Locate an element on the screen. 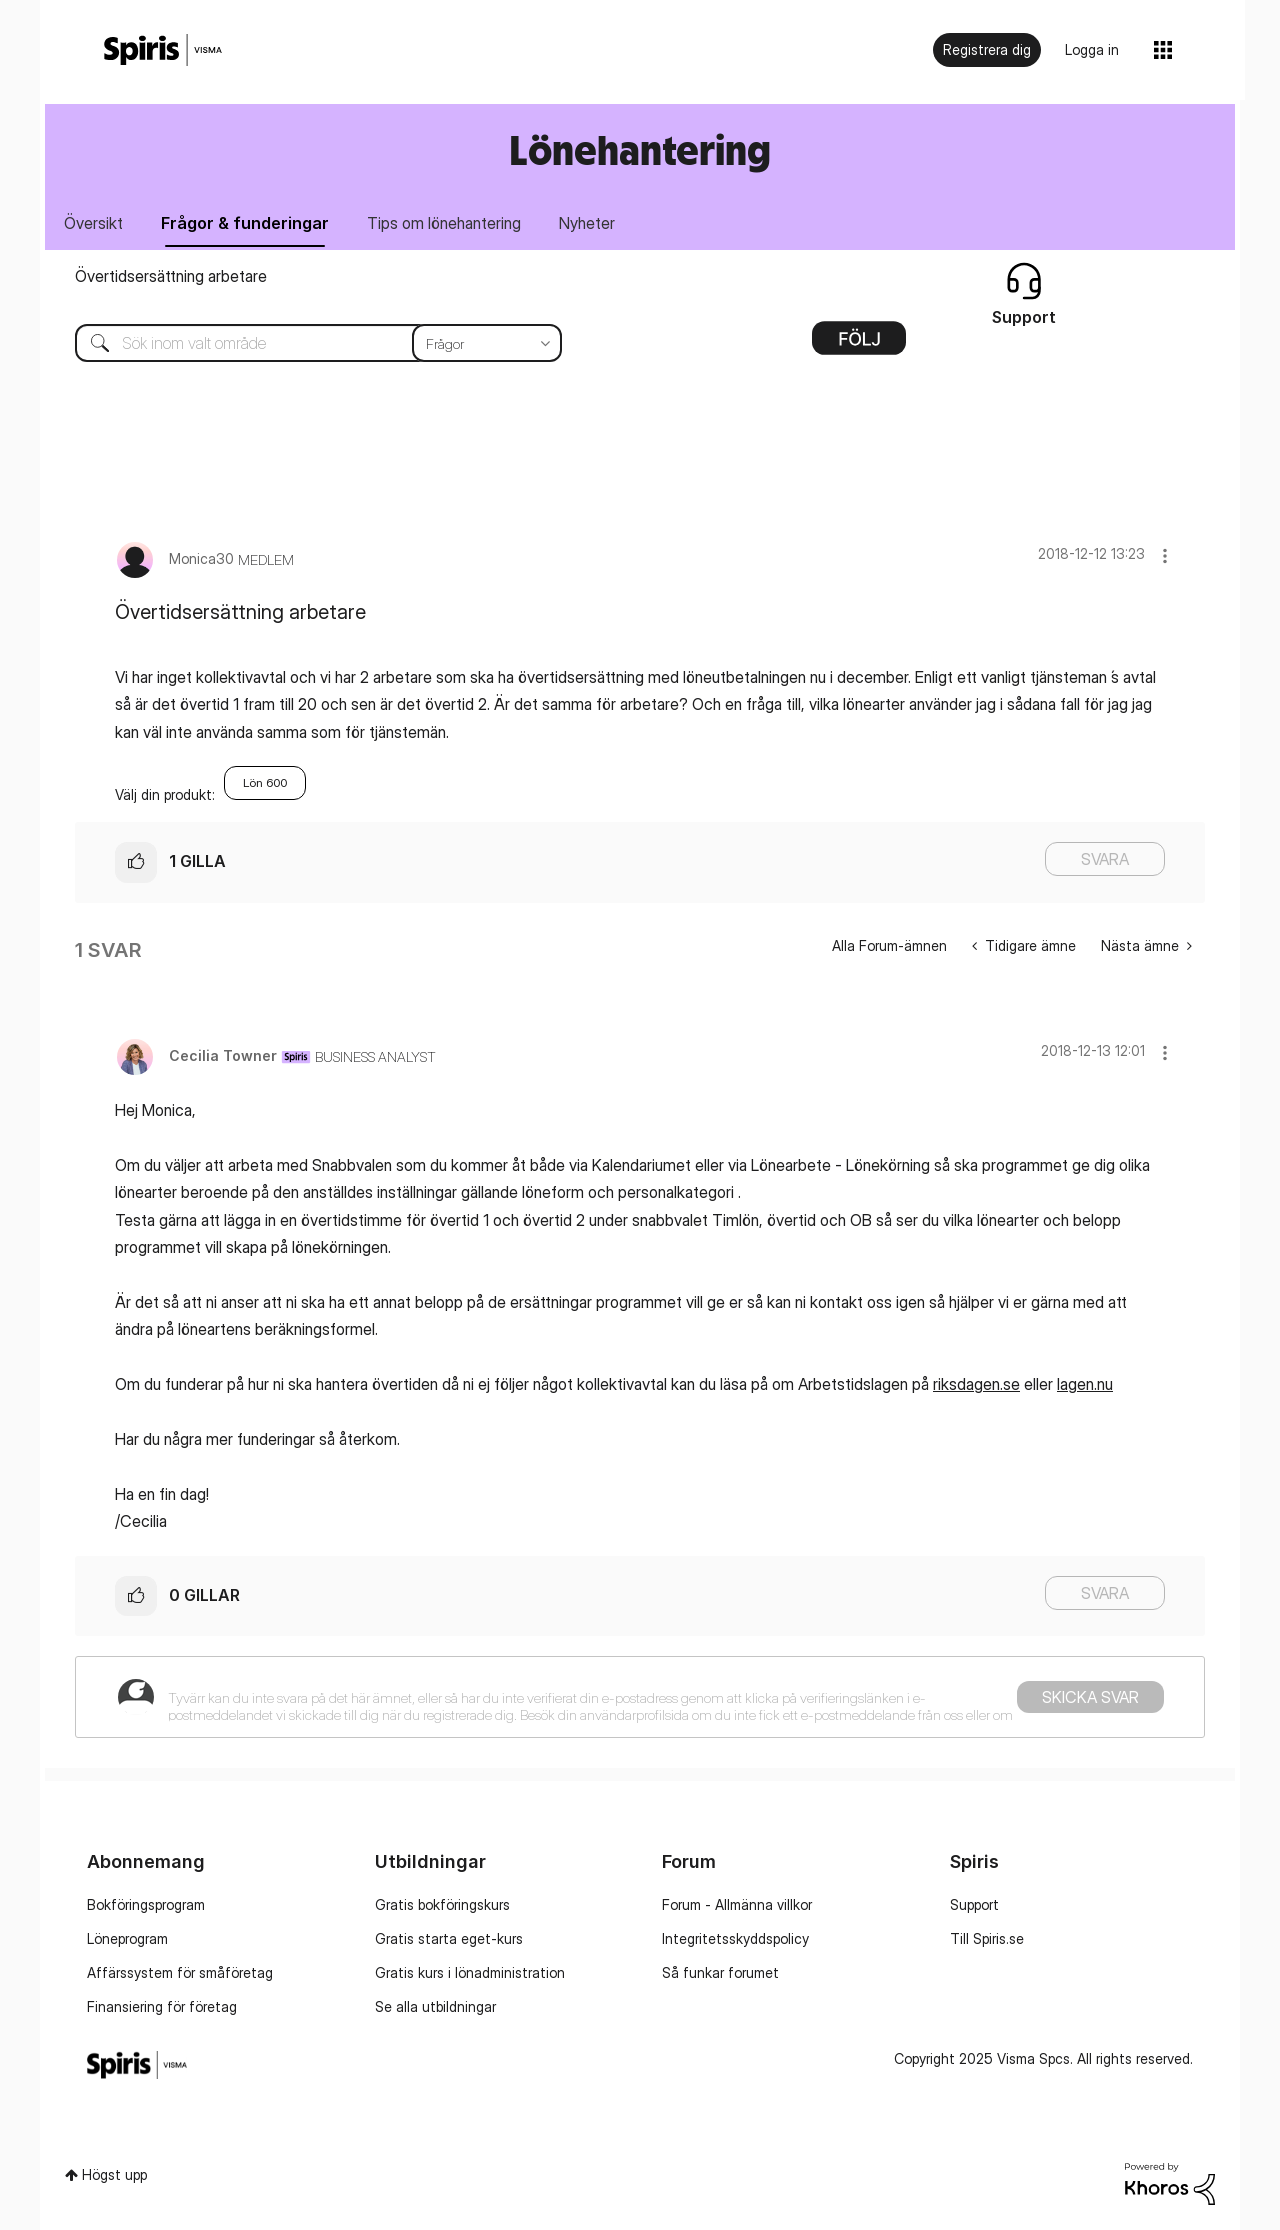 This screenshot has width=1280, height=2230. Integritetsskyddspolicy is located at coordinates (735, 1938).